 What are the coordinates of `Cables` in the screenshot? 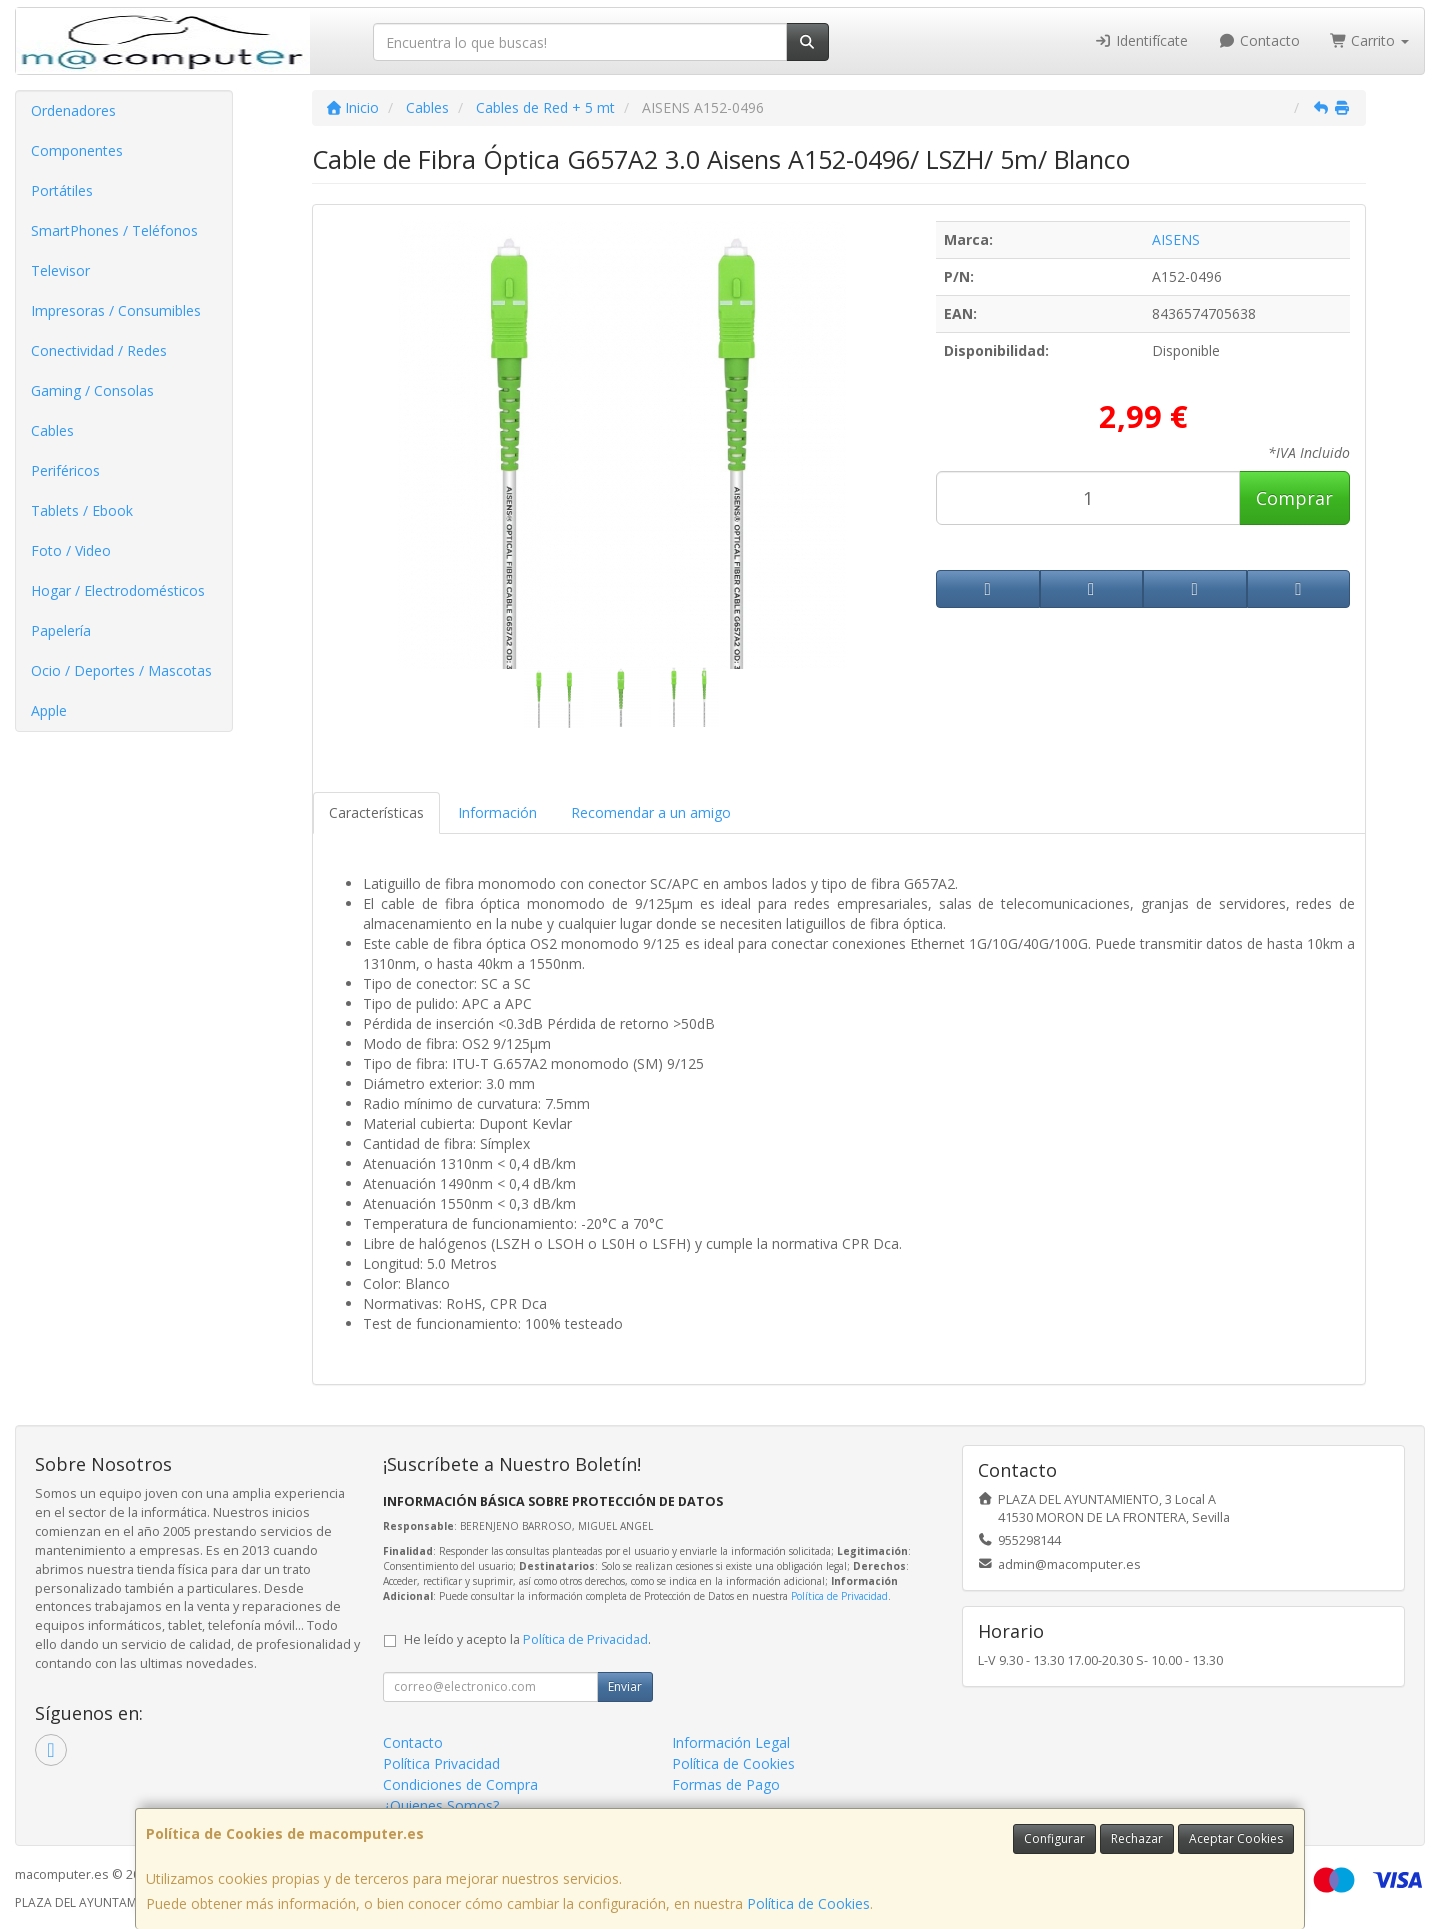 It's located at (52, 430).